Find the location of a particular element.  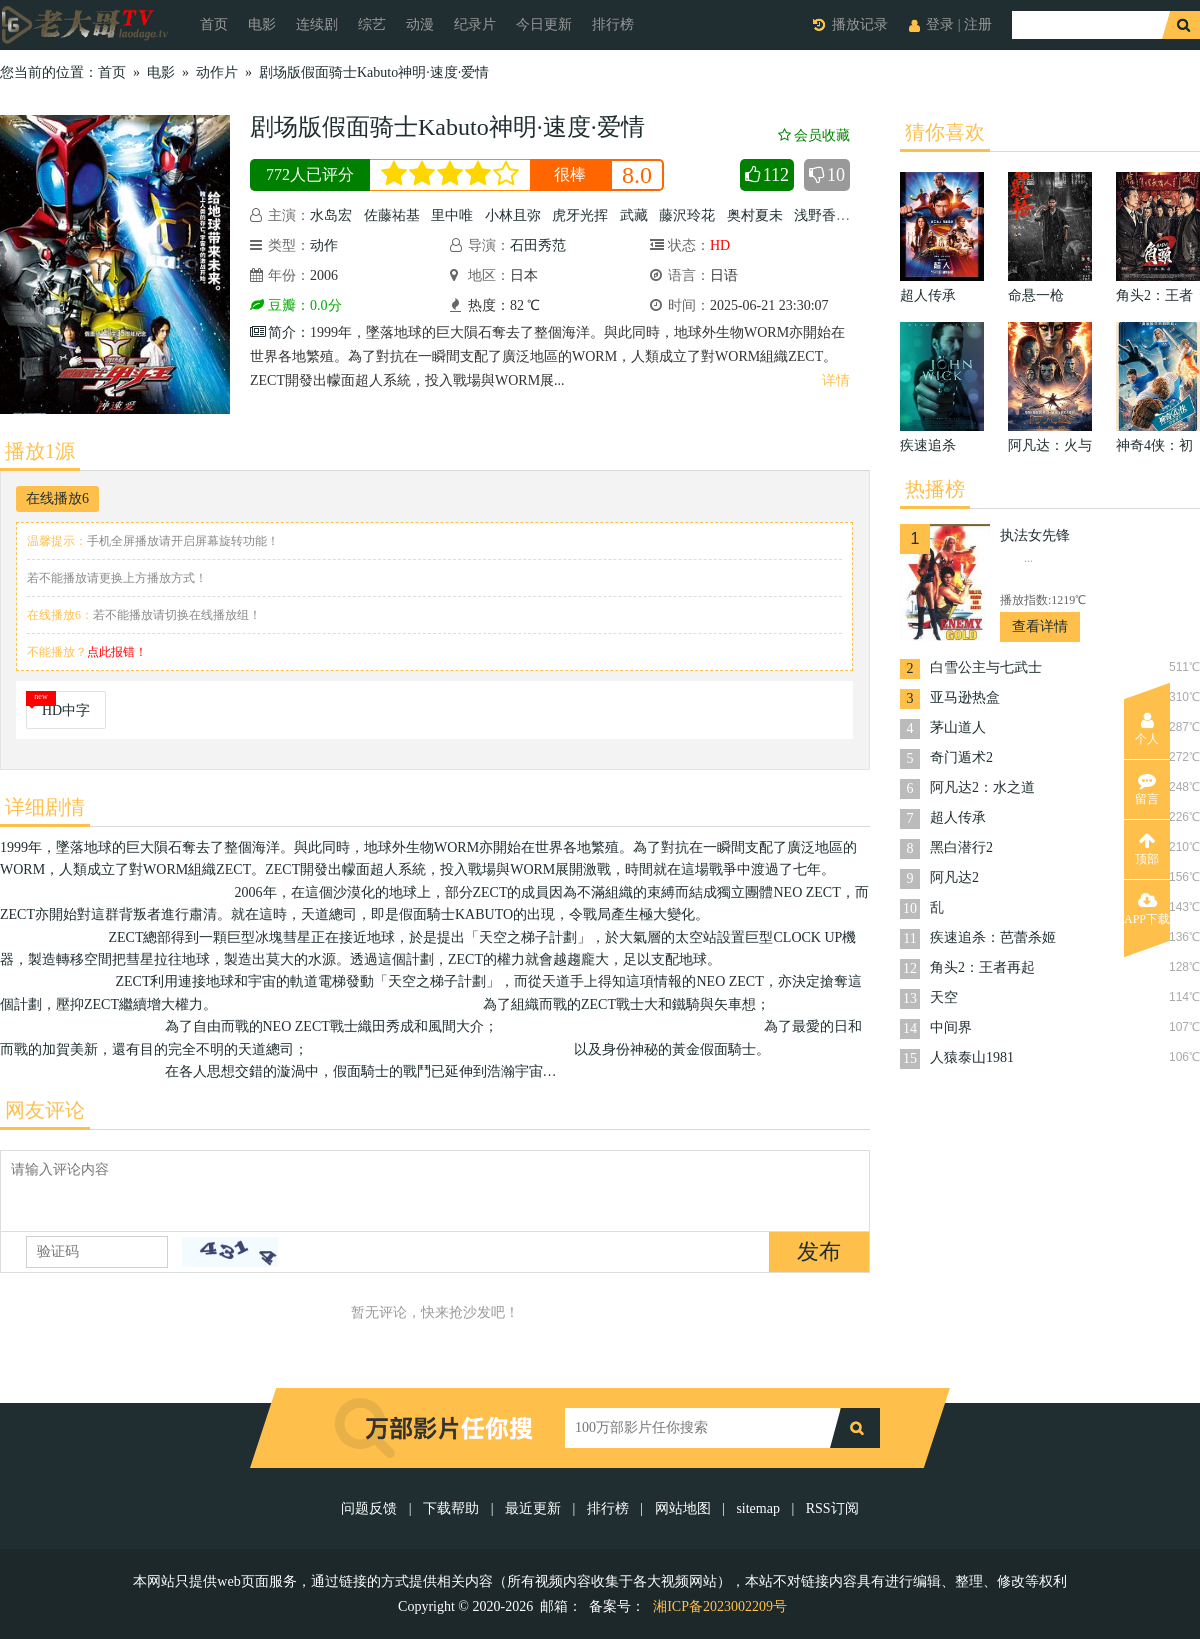

超人传承 is located at coordinates (958, 817).